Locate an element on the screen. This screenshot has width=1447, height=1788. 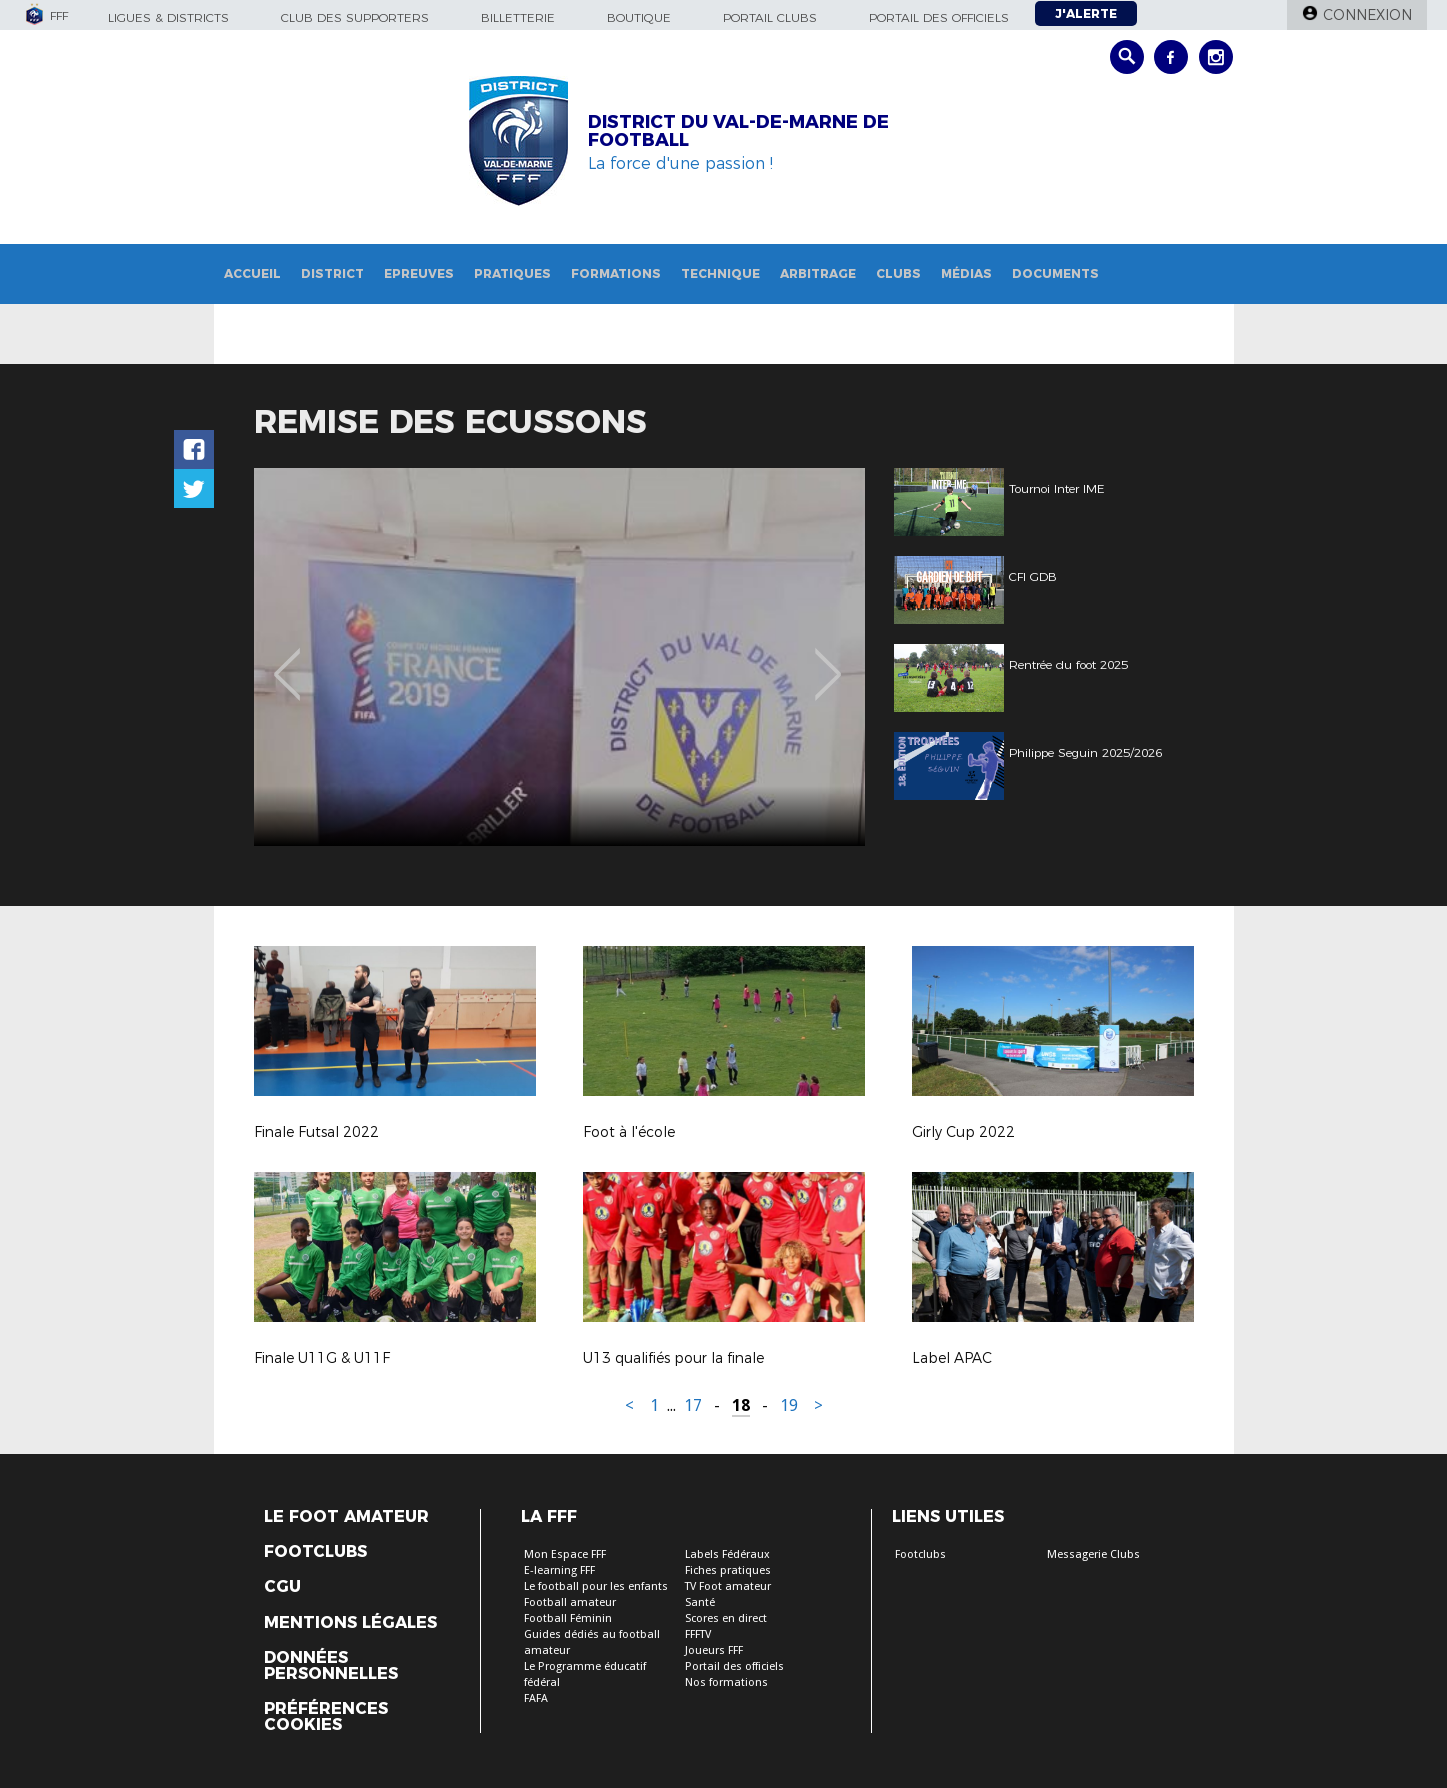
Football amateur is located at coordinates (570, 1602).